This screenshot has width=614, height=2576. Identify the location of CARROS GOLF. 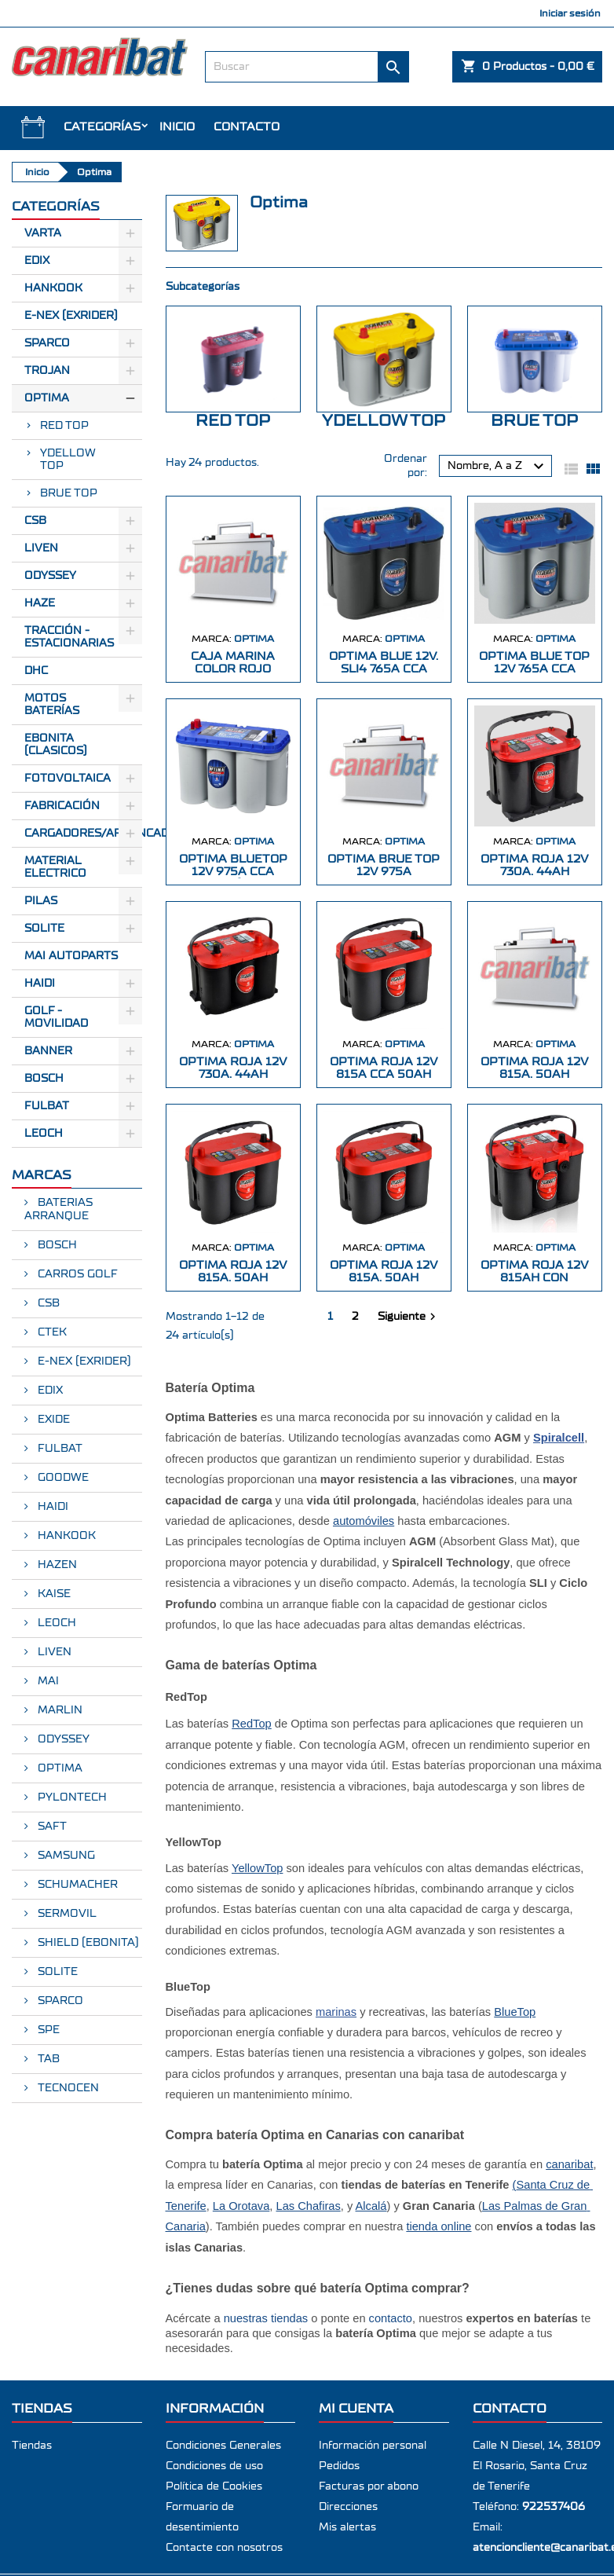
(76, 1274).